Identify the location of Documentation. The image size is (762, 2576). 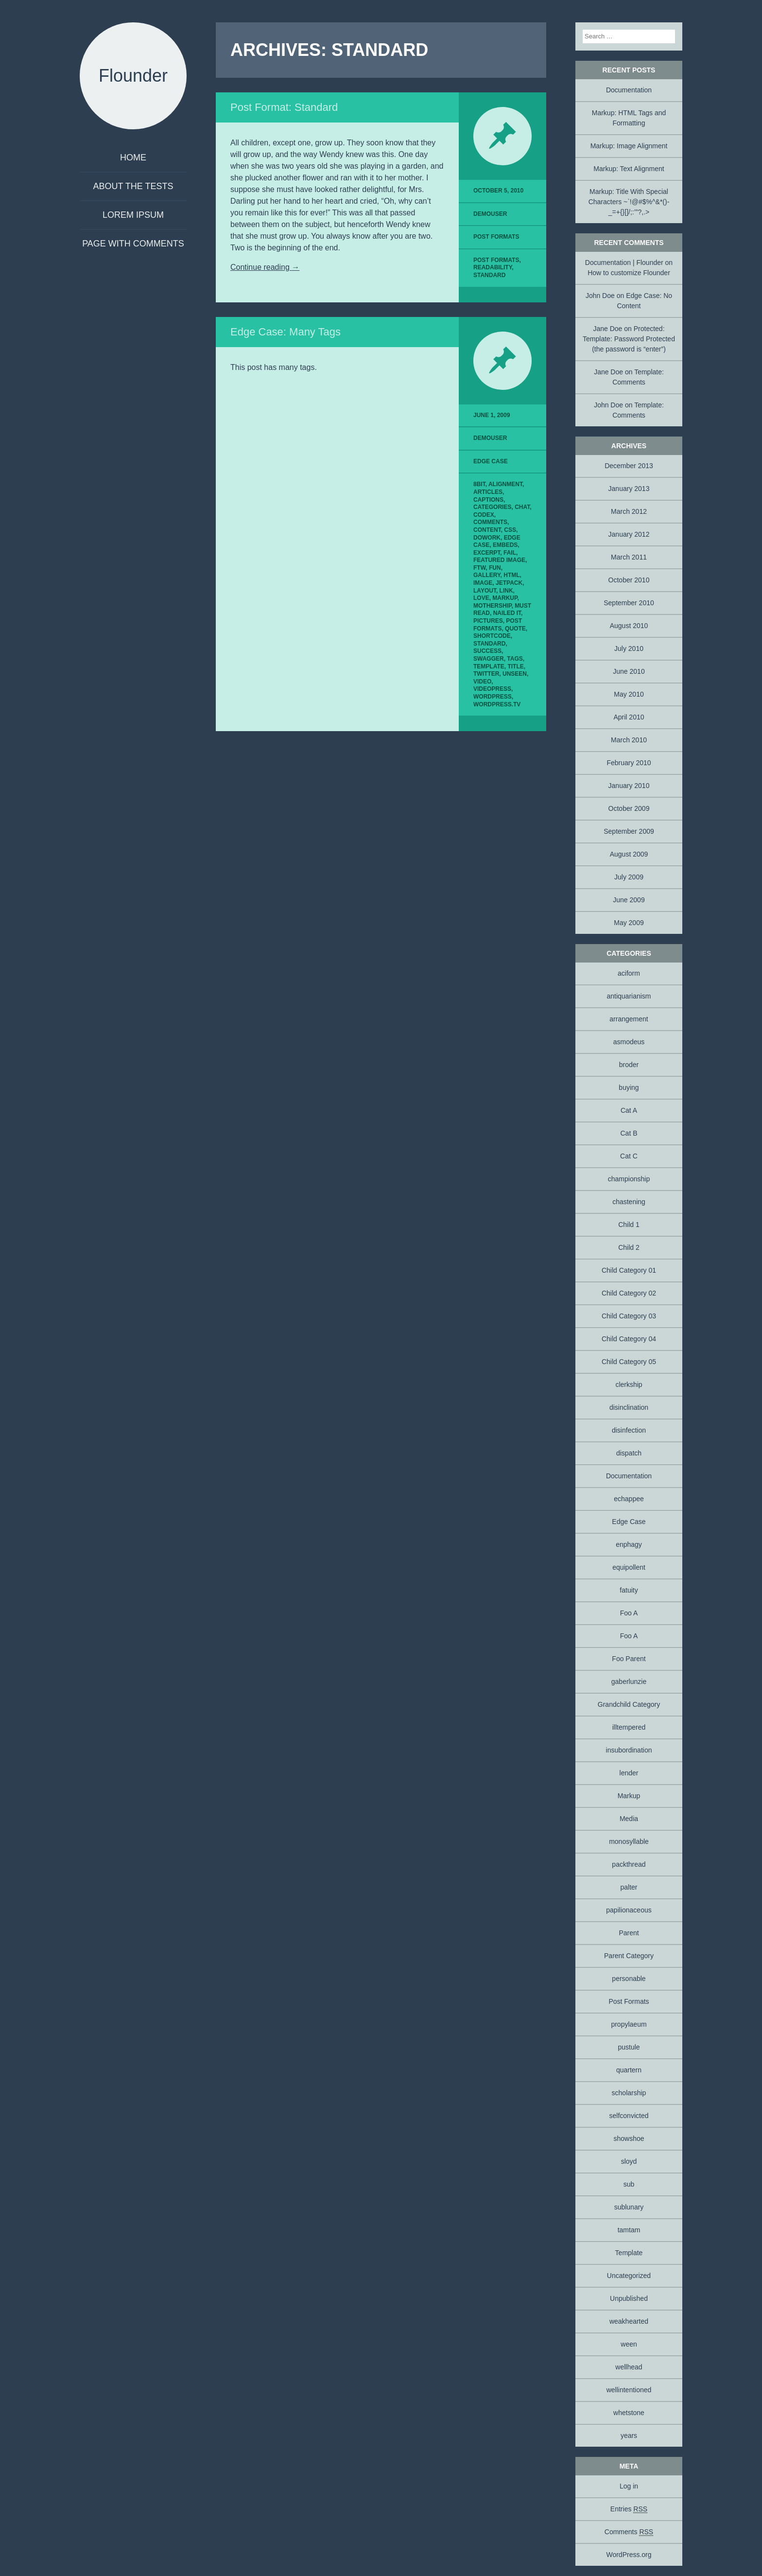
(629, 90).